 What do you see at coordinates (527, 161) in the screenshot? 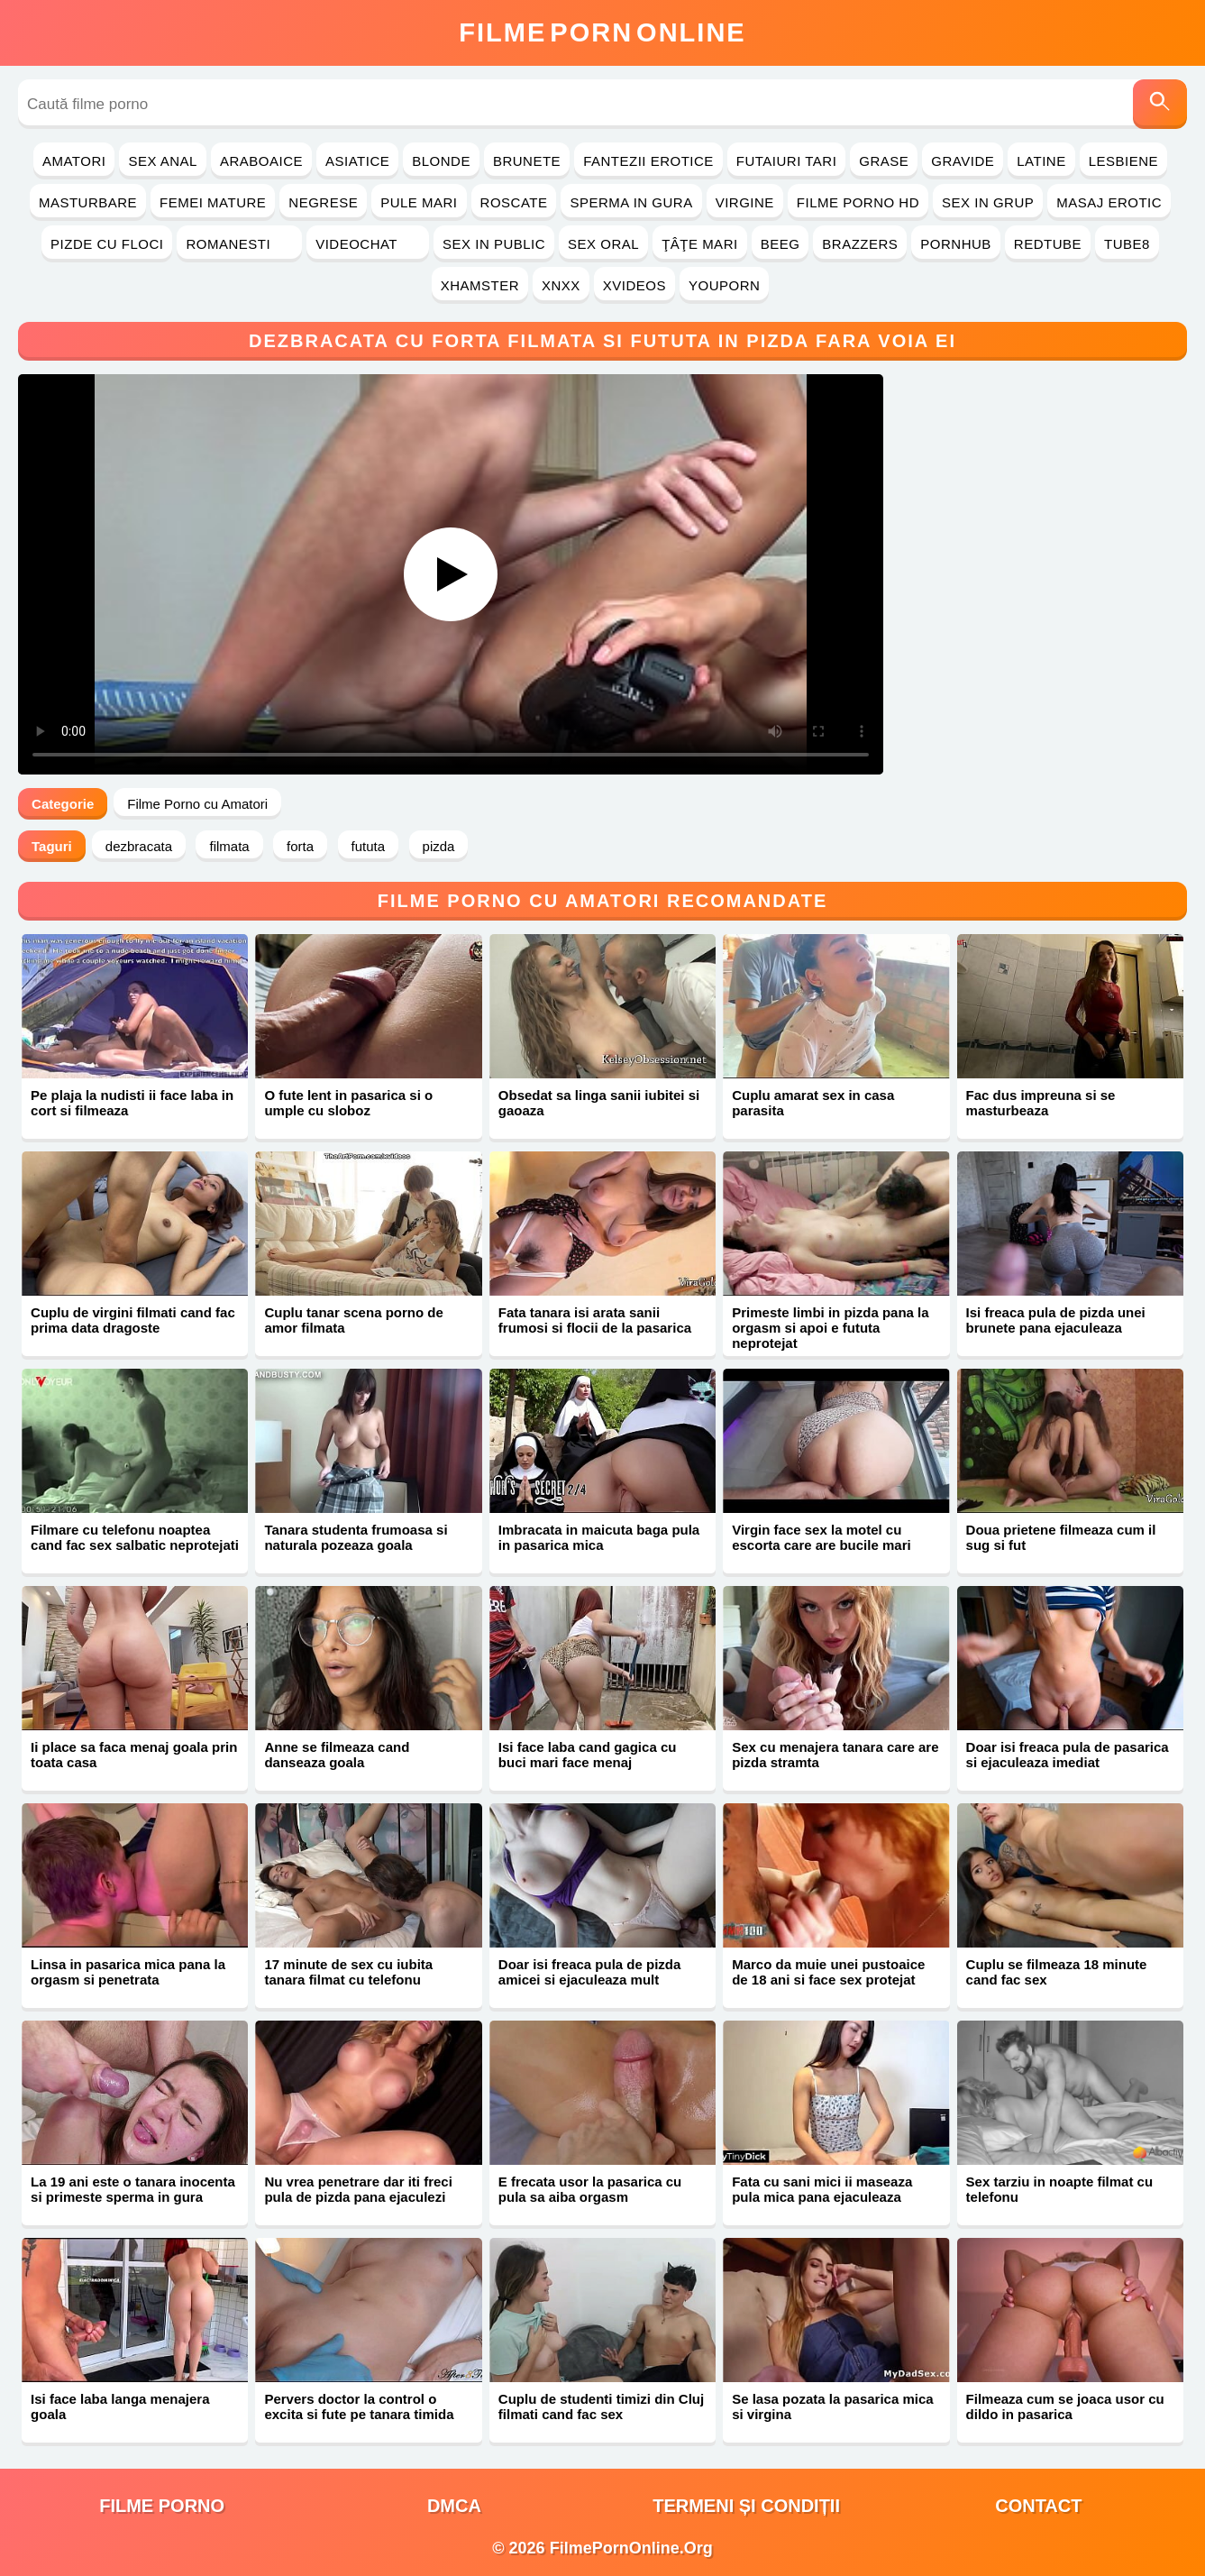
I see `Brunete` at bounding box center [527, 161].